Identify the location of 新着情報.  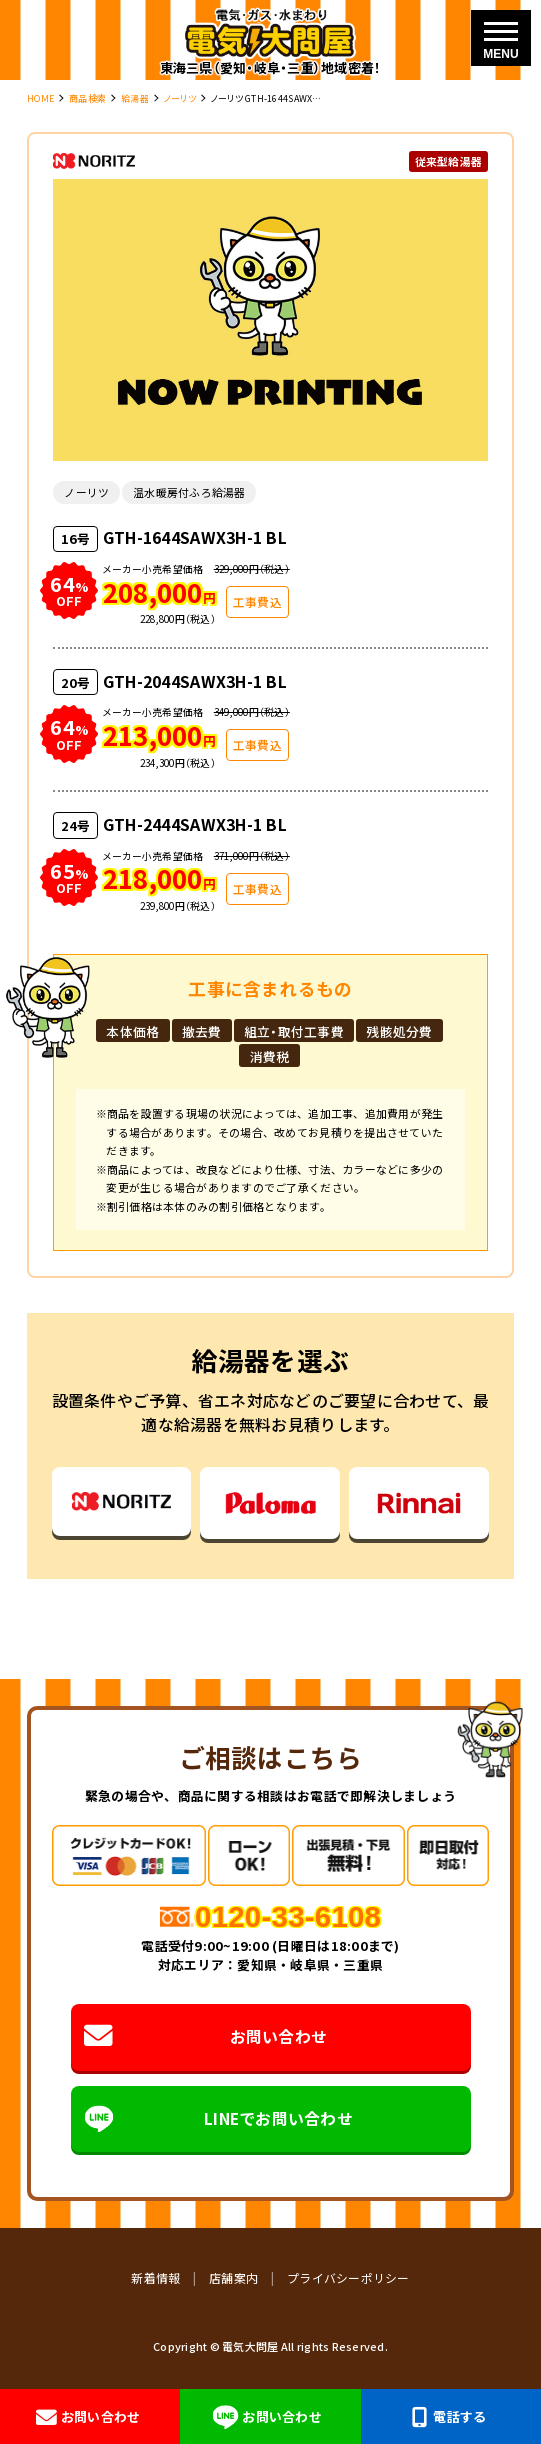
(155, 2277).